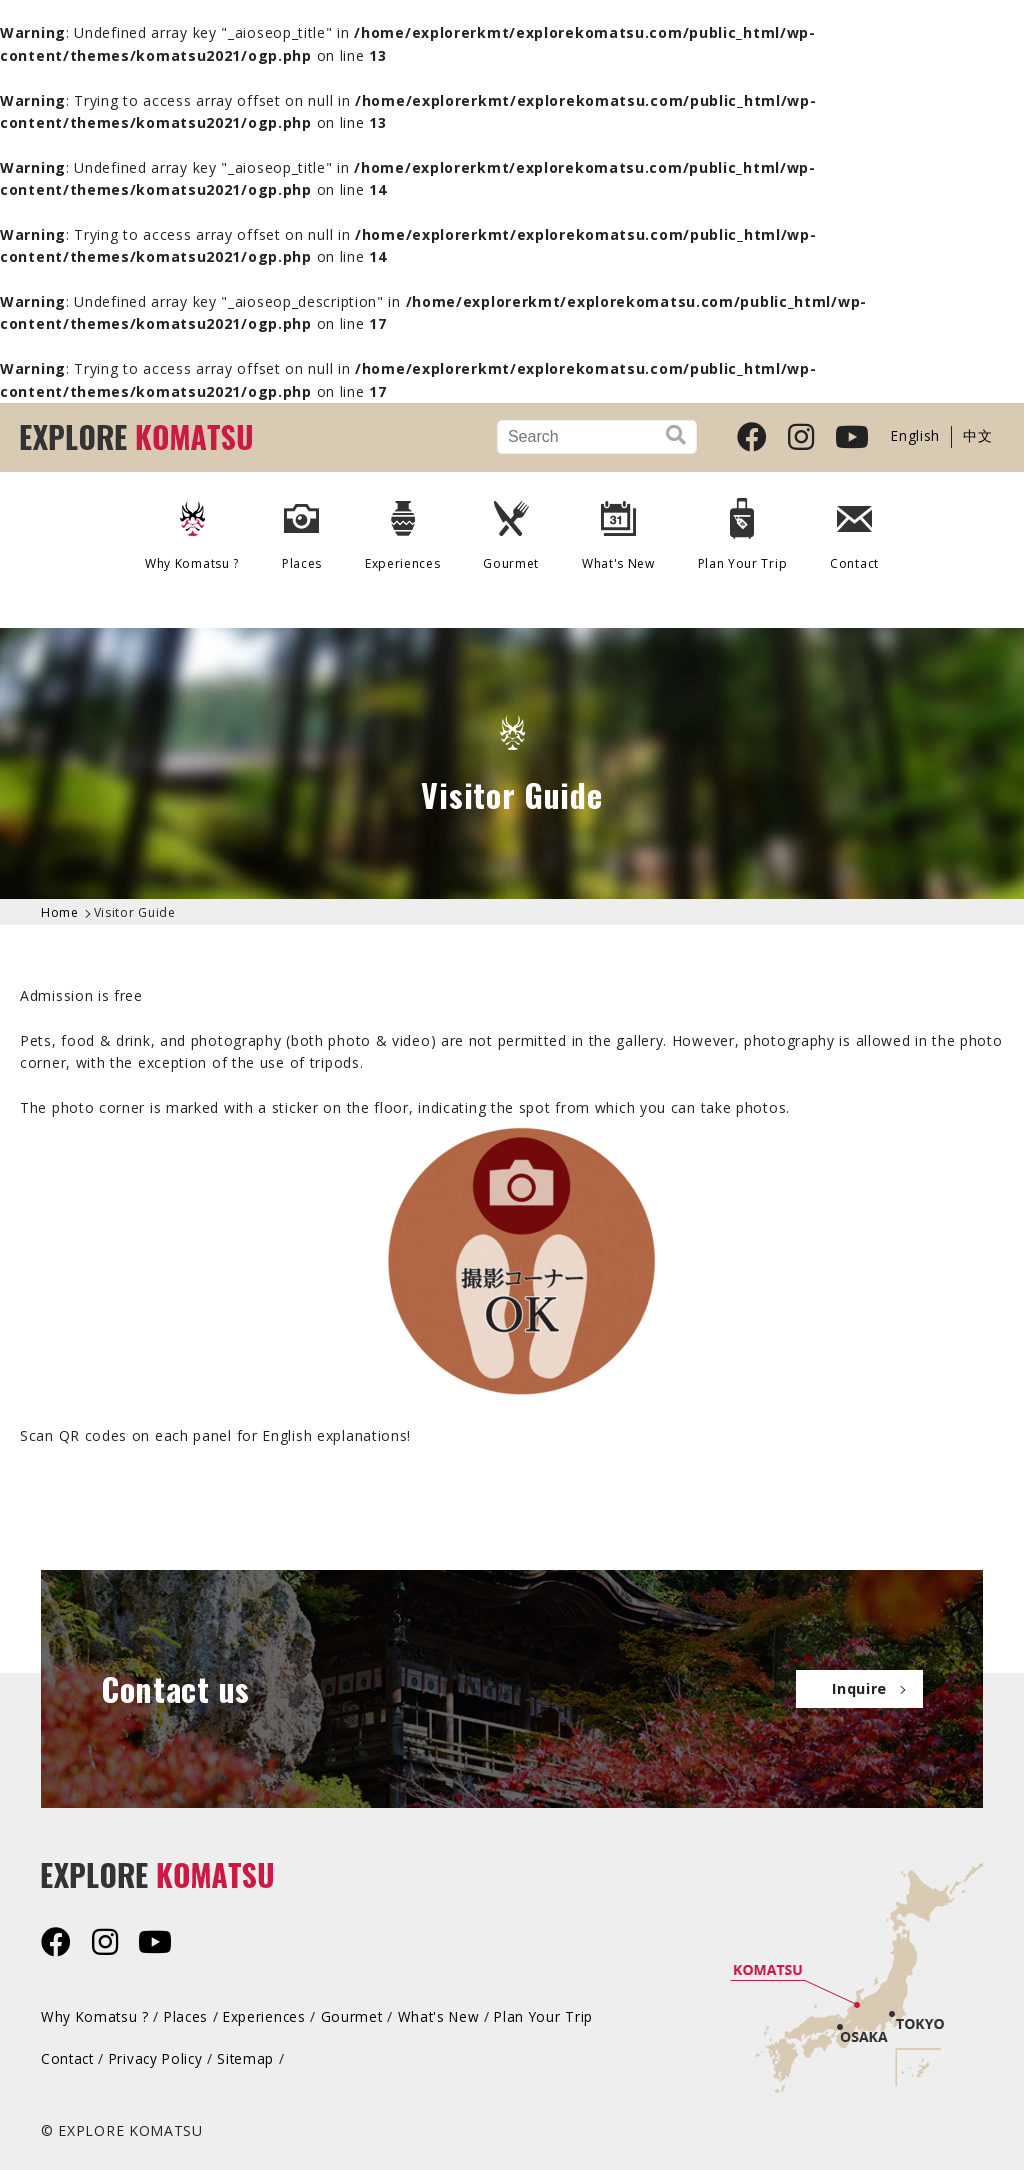  What do you see at coordinates (739, 526) in the screenshot?
I see `Plan Your Trip` at bounding box center [739, 526].